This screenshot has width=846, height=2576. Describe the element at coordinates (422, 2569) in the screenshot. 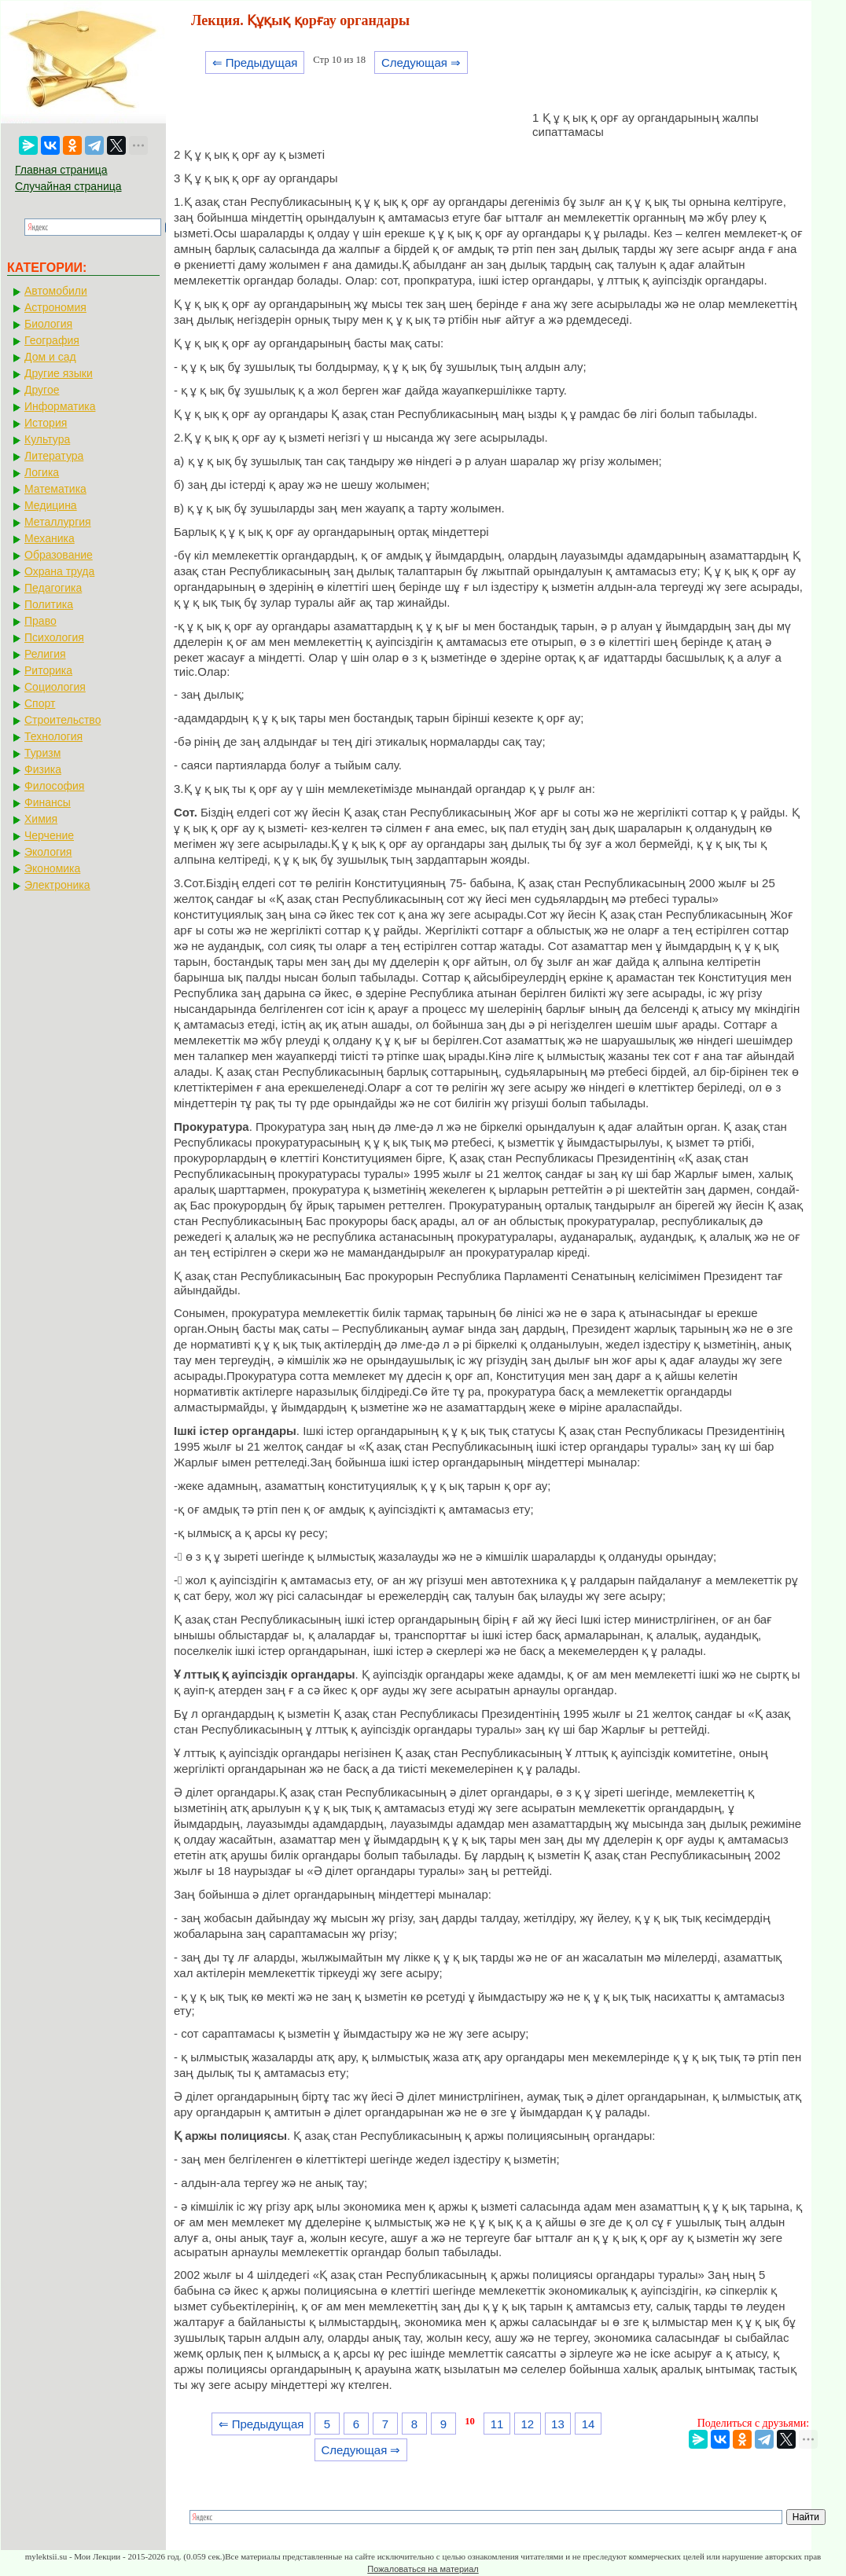

I see `Пожаловаться на материал` at that location.